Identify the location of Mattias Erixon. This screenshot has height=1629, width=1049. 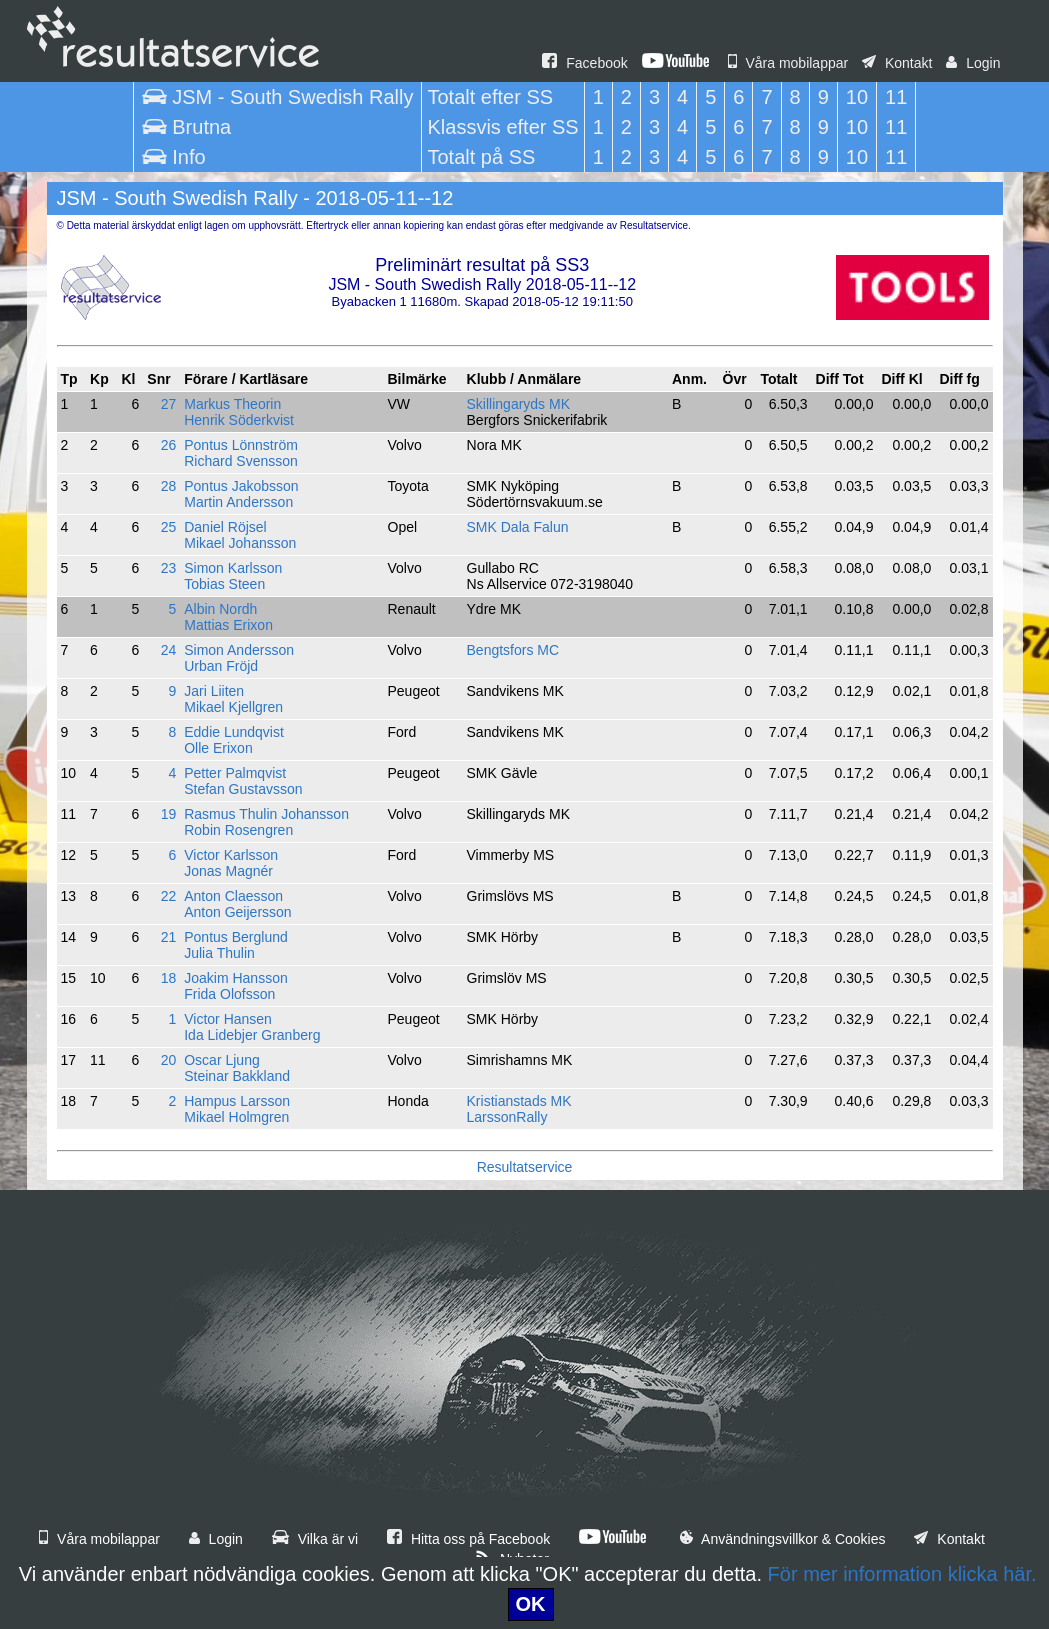
(228, 625).